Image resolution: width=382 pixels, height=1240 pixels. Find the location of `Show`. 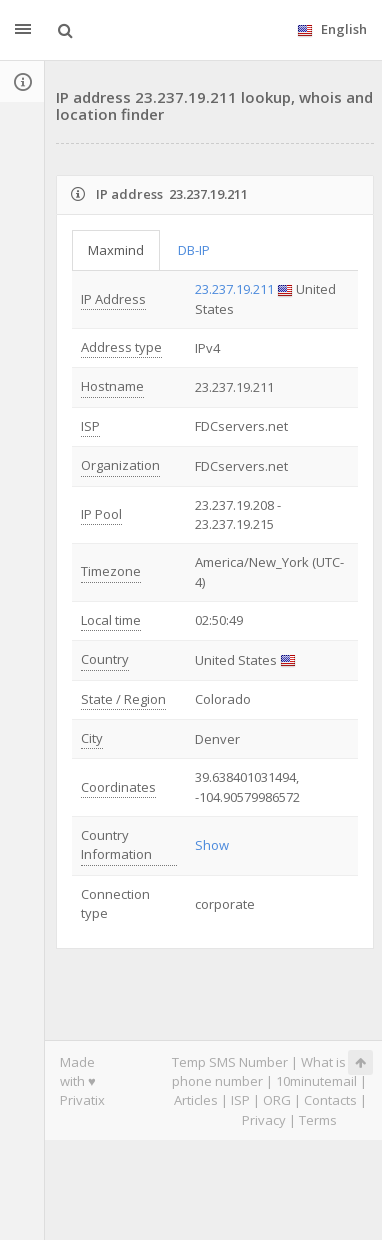

Show is located at coordinates (212, 845).